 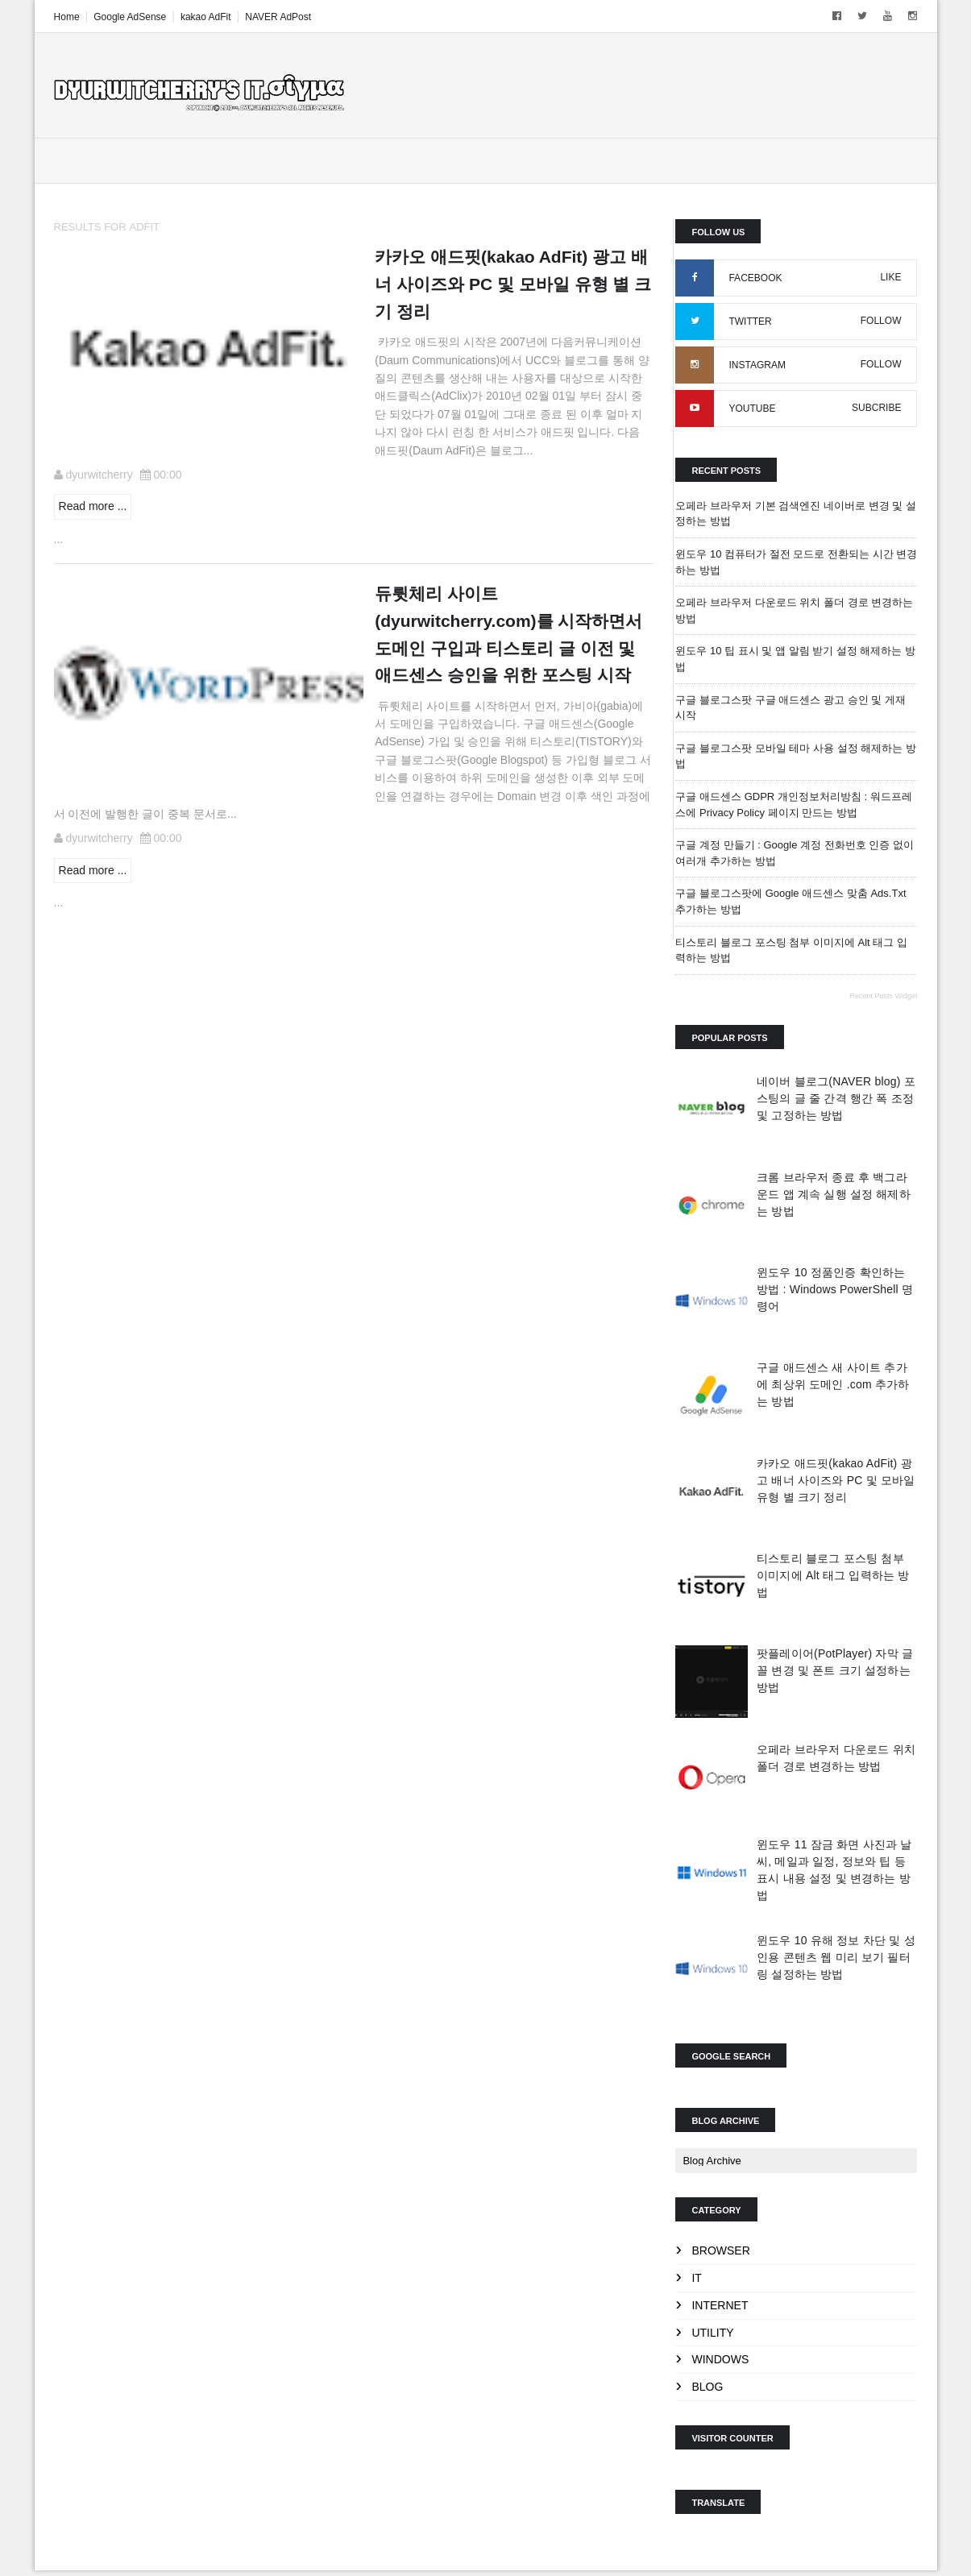 I want to click on kakao AdFit, so click(x=206, y=17).